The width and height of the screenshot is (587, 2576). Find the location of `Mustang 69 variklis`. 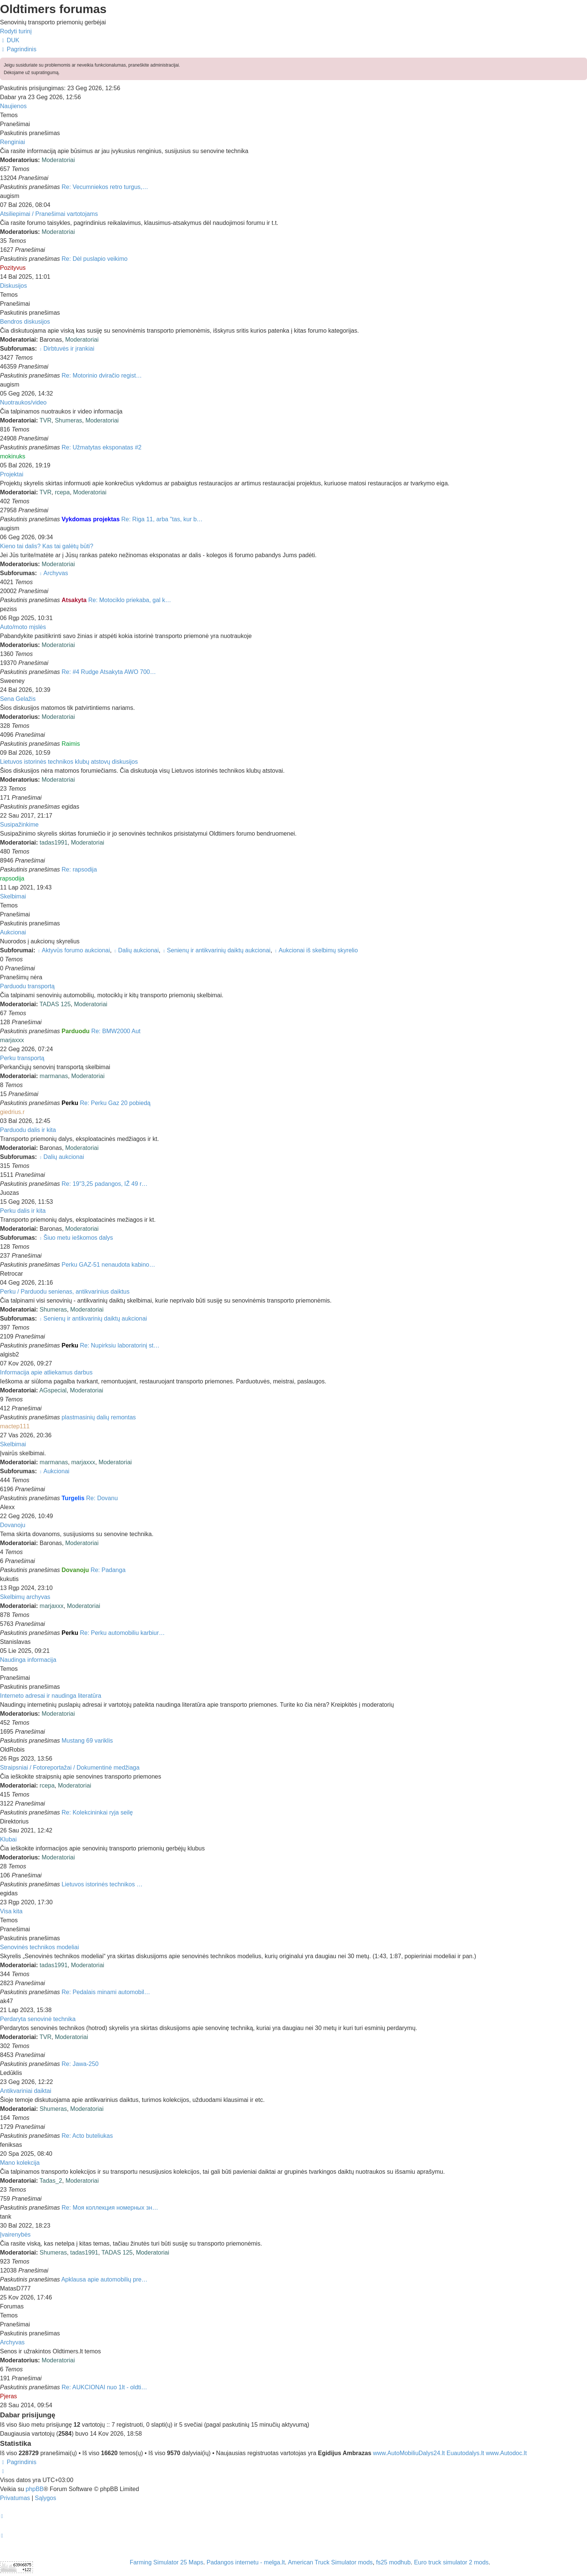

Mustang 69 variklis is located at coordinates (87, 1740).